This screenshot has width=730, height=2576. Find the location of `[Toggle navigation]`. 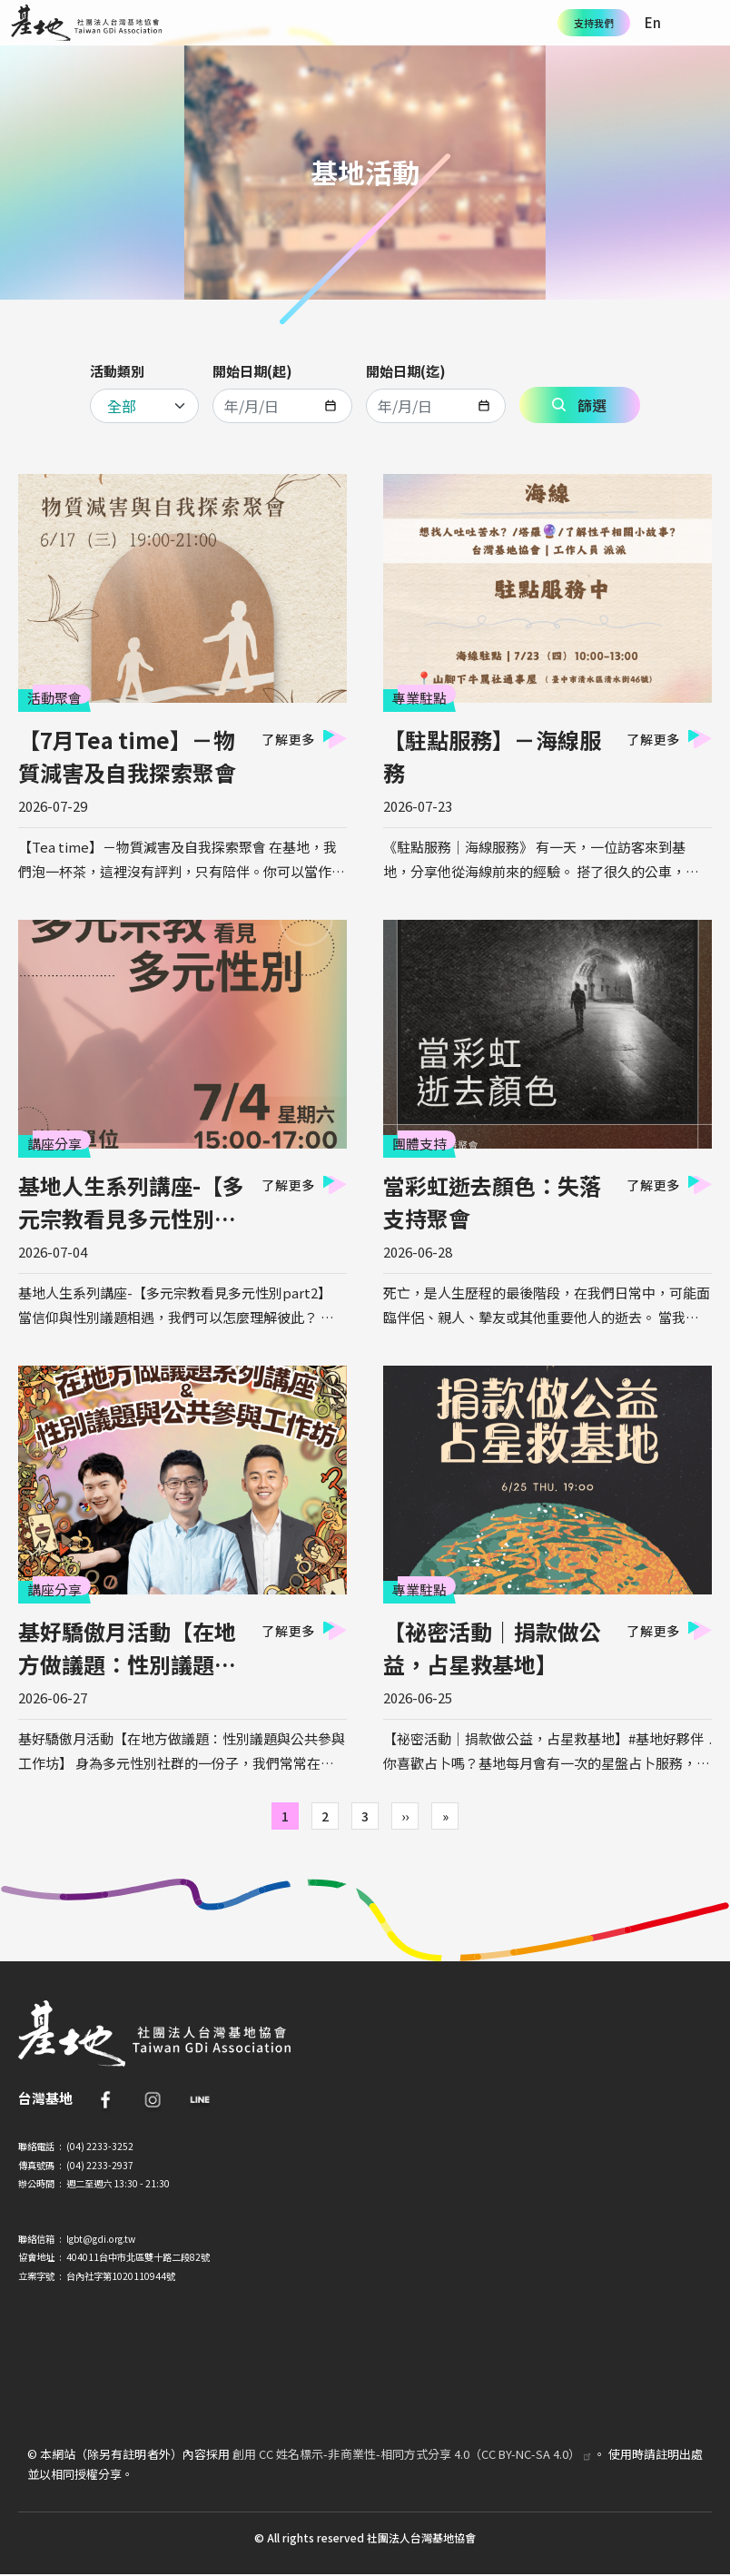

[Toggle navigation] is located at coordinates (707, 22).